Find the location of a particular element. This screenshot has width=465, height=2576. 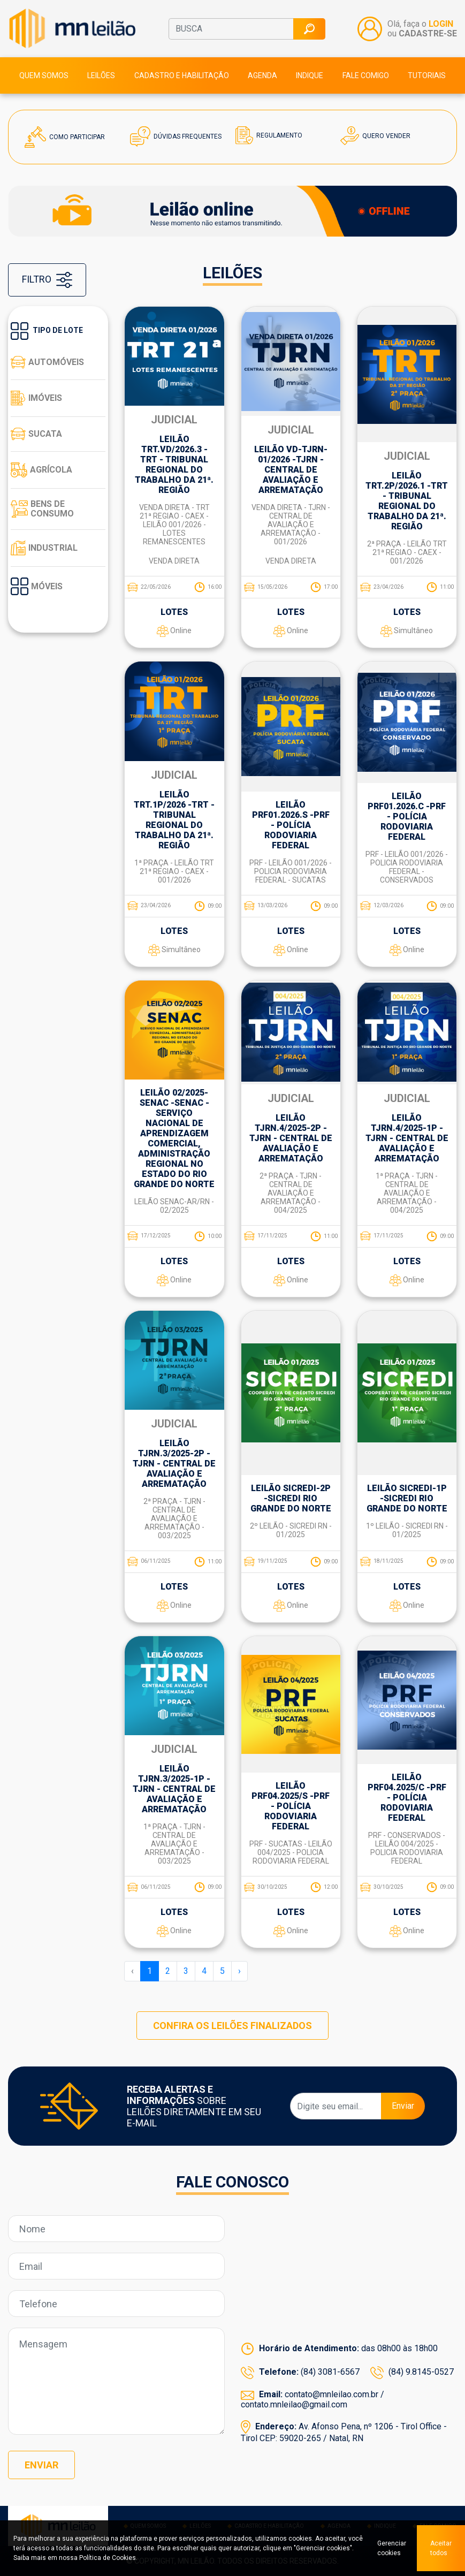

Aceitar todos is located at coordinates (441, 2548).